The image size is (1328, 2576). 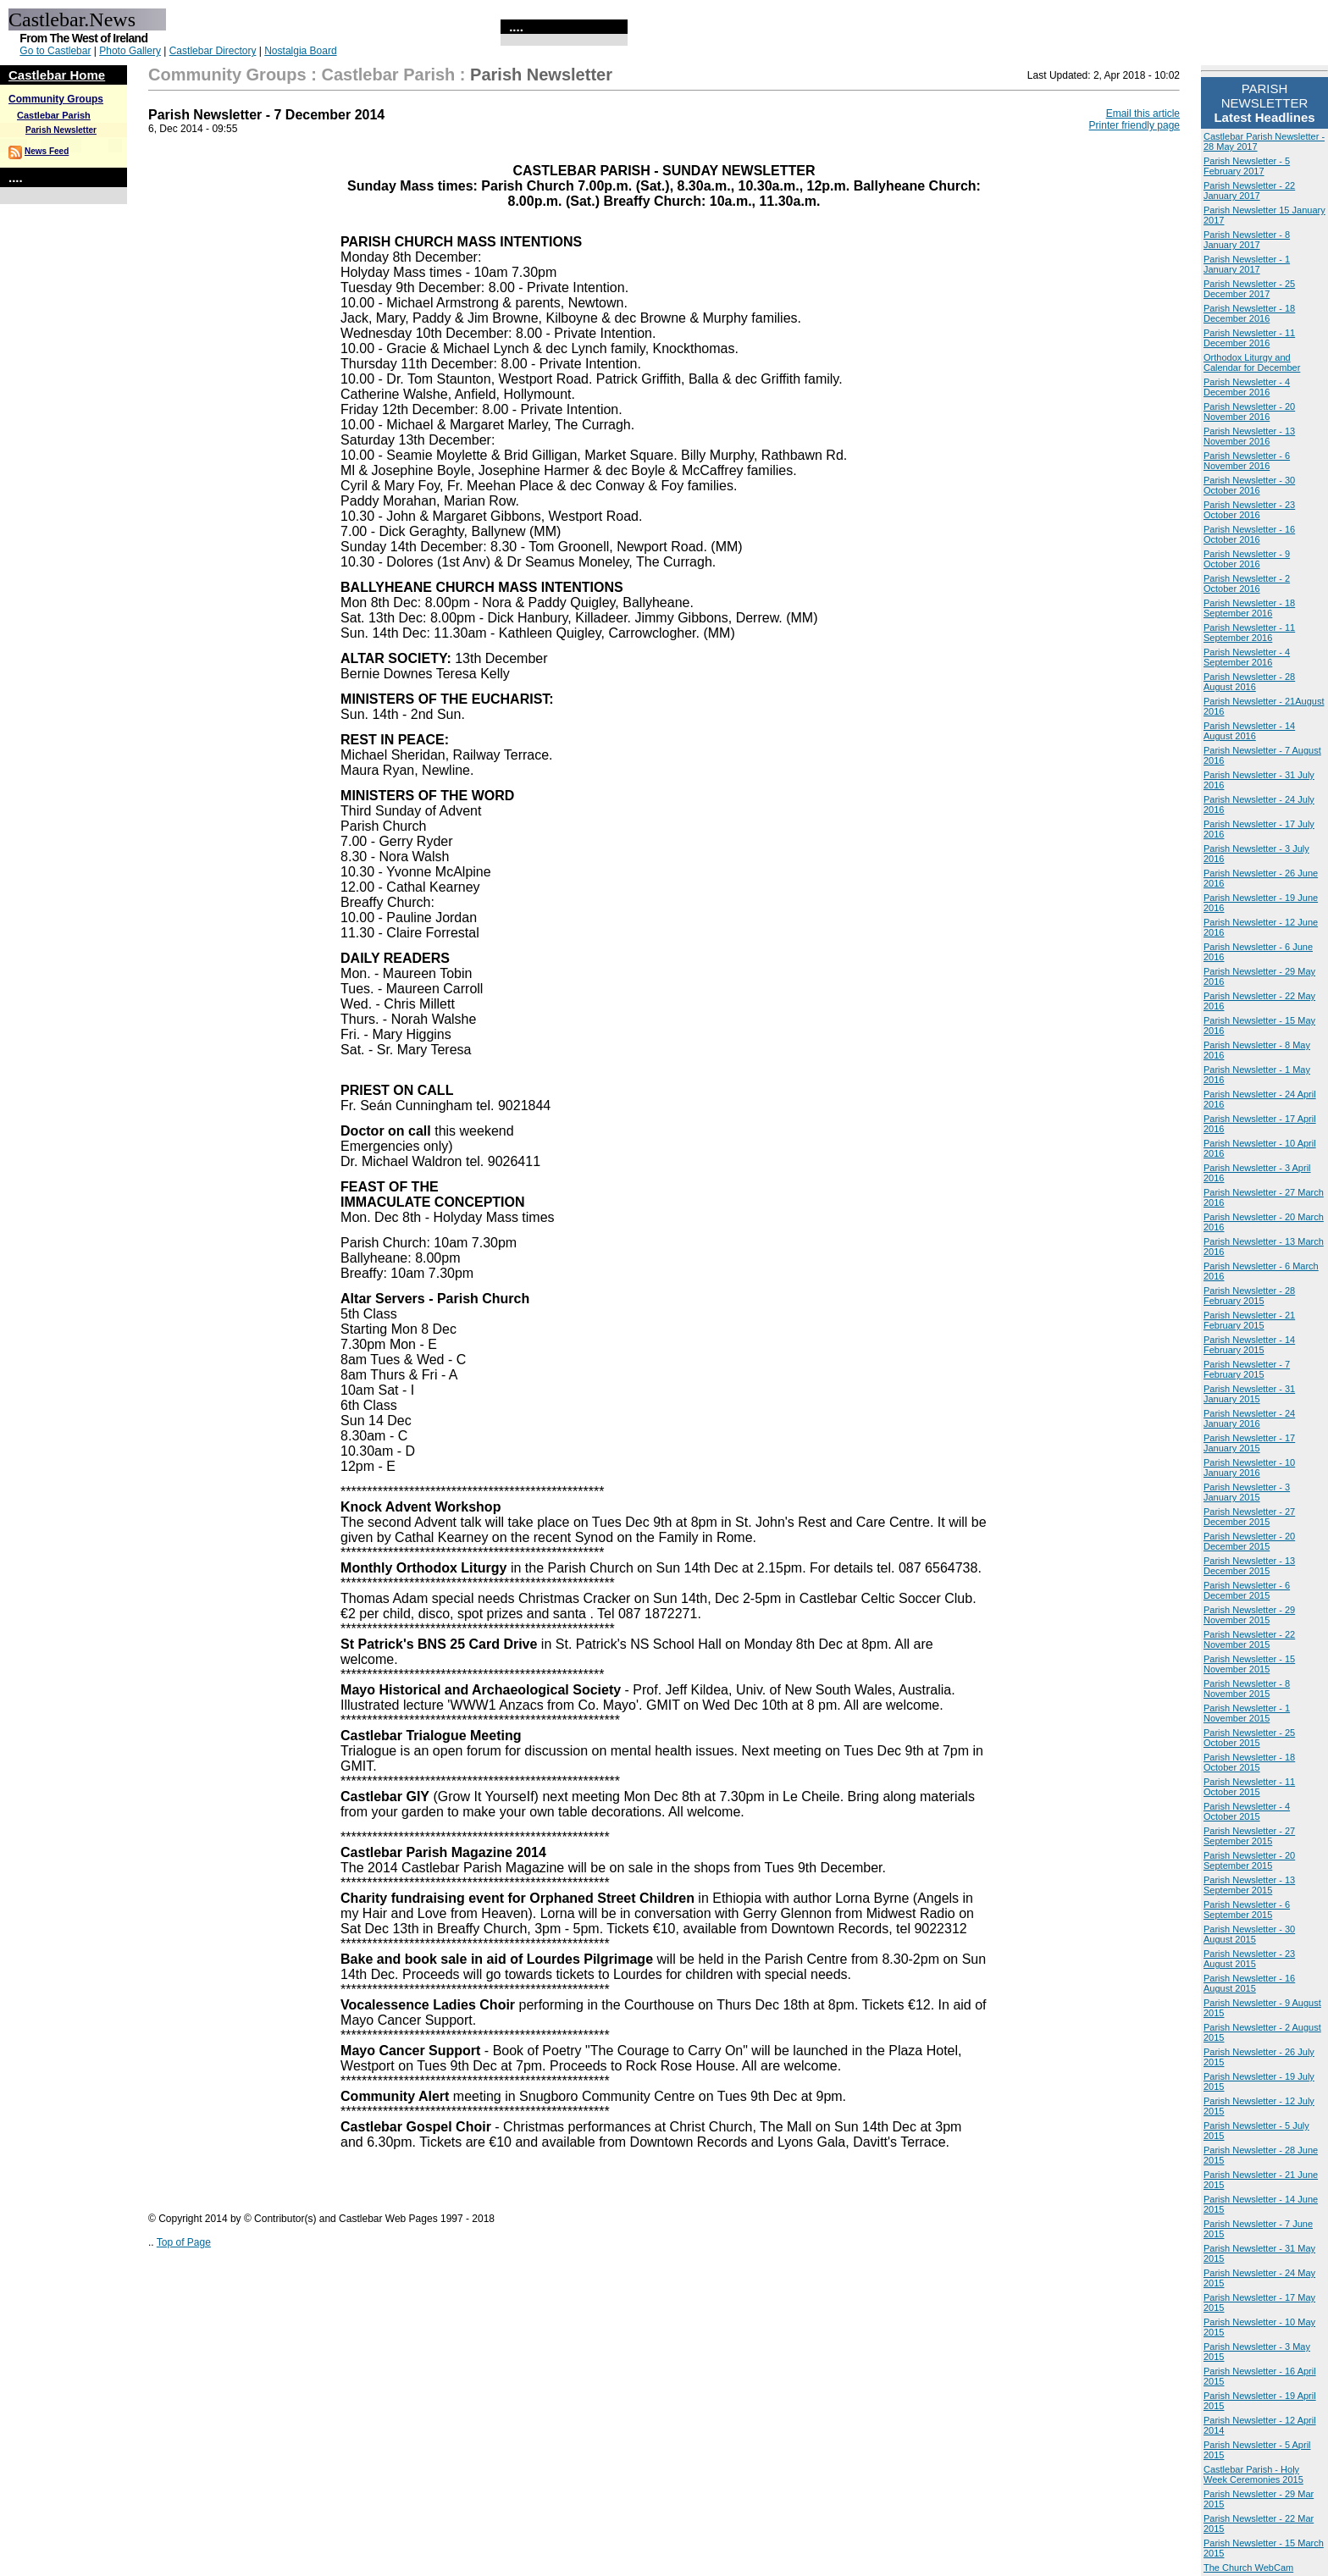 What do you see at coordinates (1249, 485) in the screenshot?
I see `Parish Newsletter - 30 October 2016` at bounding box center [1249, 485].